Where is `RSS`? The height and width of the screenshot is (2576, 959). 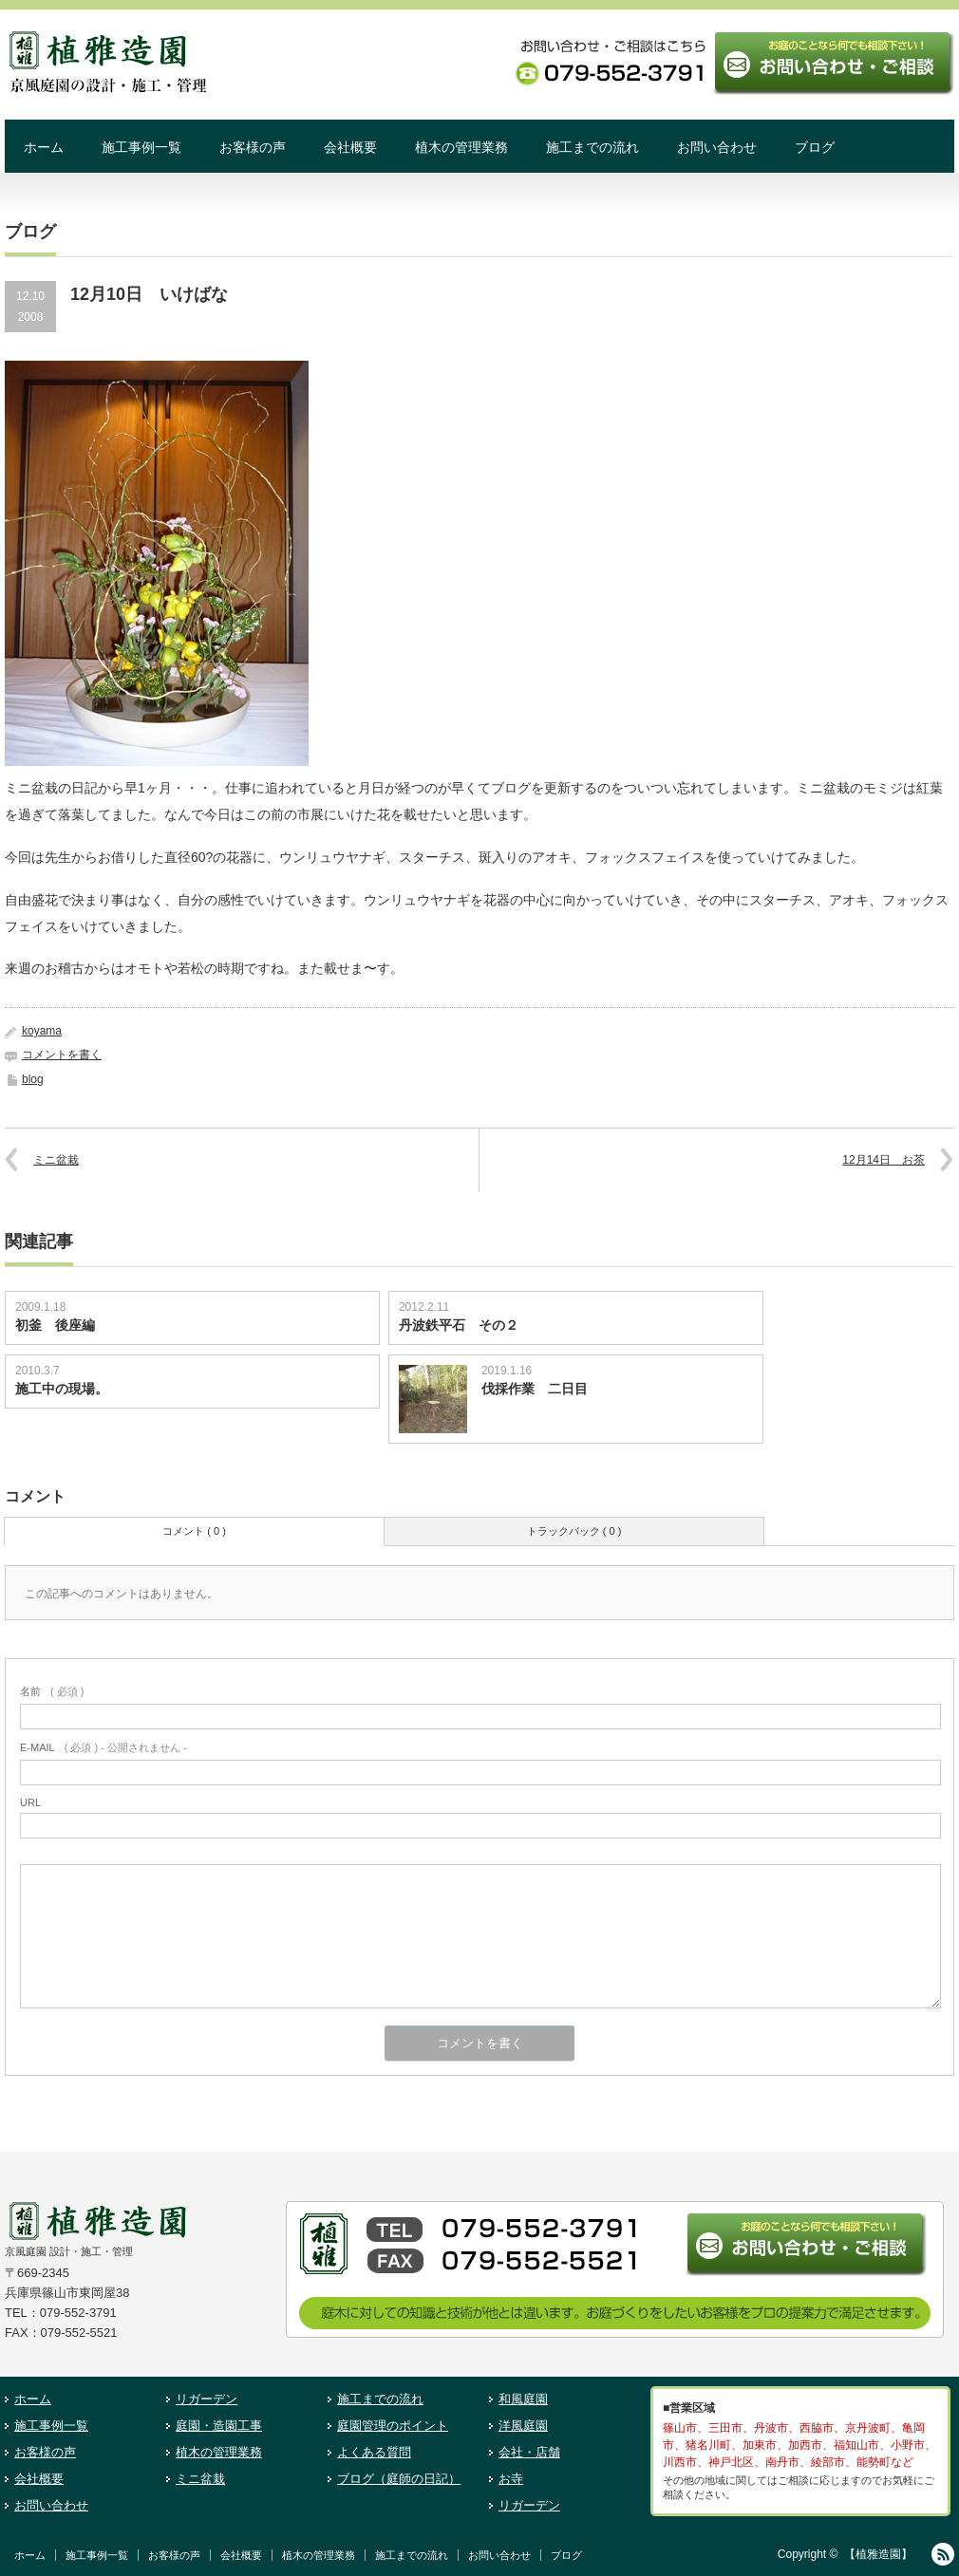 RSS is located at coordinates (942, 2554).